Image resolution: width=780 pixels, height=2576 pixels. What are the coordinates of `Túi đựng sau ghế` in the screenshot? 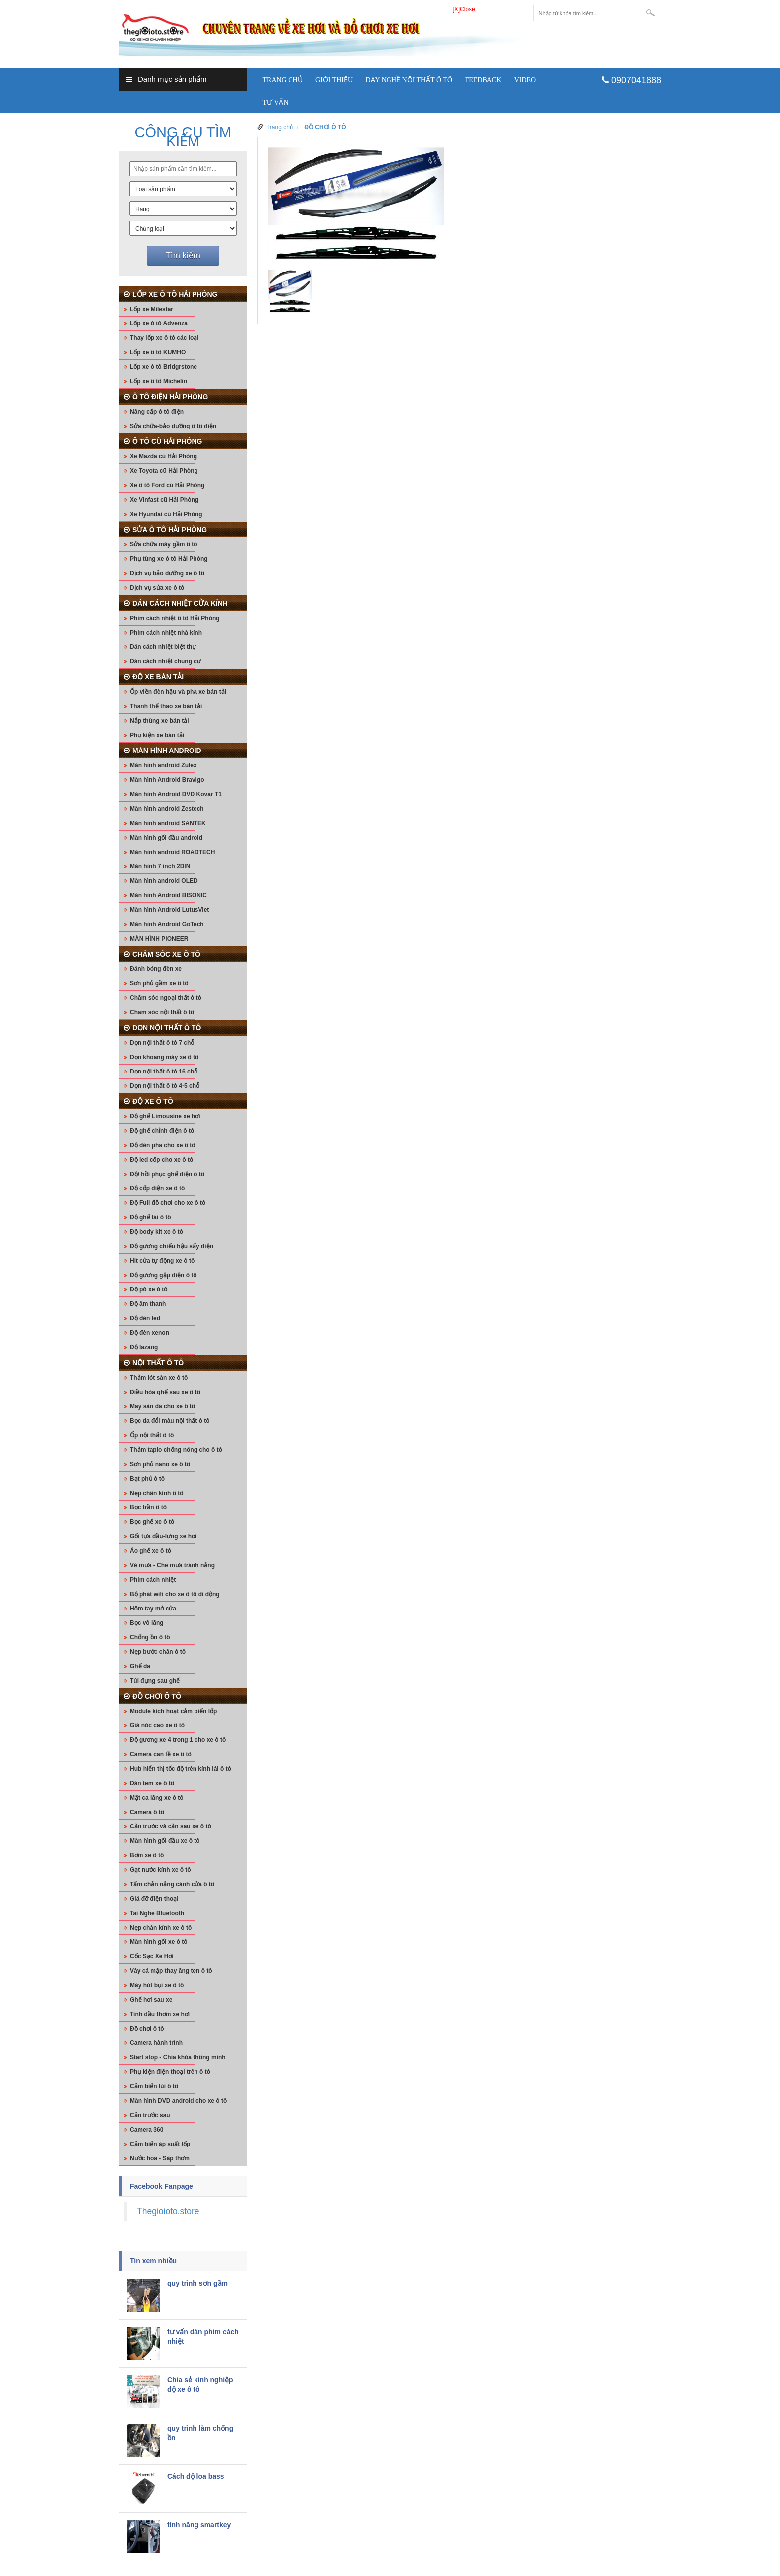 It's located at (155, 1680).